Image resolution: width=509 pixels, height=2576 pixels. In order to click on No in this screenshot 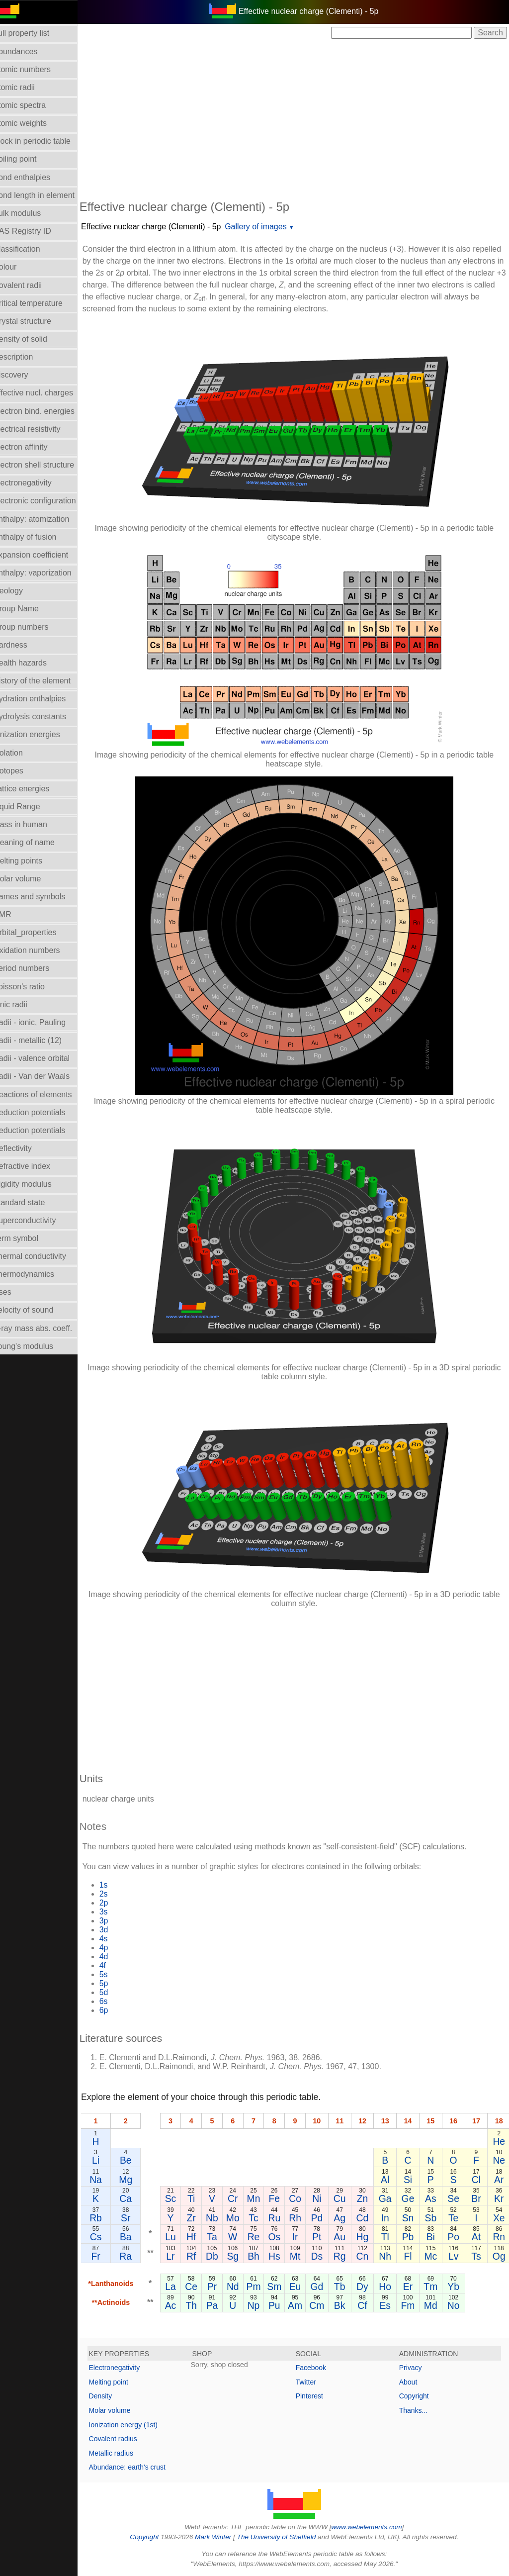, I will do `click(453, 2305)`.